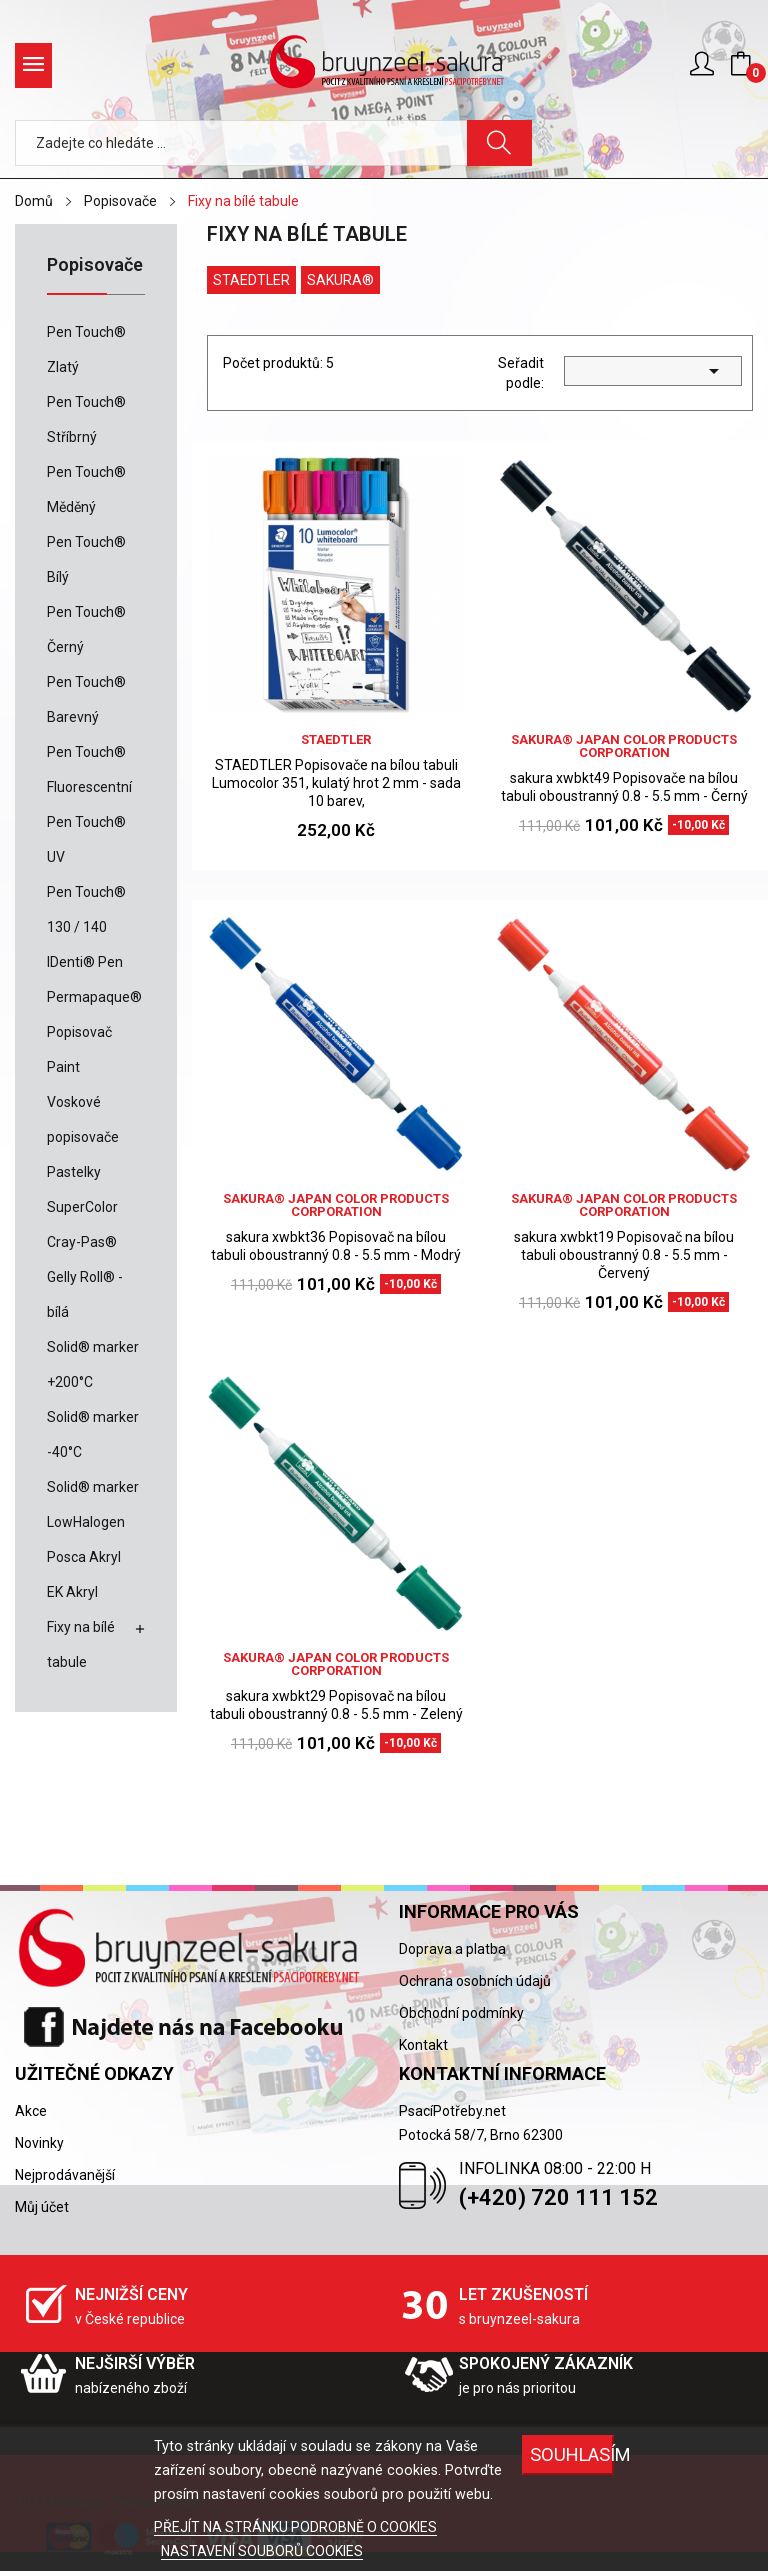  What do you see at coordinates (295, 2527) in the screenshot?
I see `PŘEJÍT NA STRÁNKU PODROBNĚ O COOKIES` at bounding box center [295, 2527].